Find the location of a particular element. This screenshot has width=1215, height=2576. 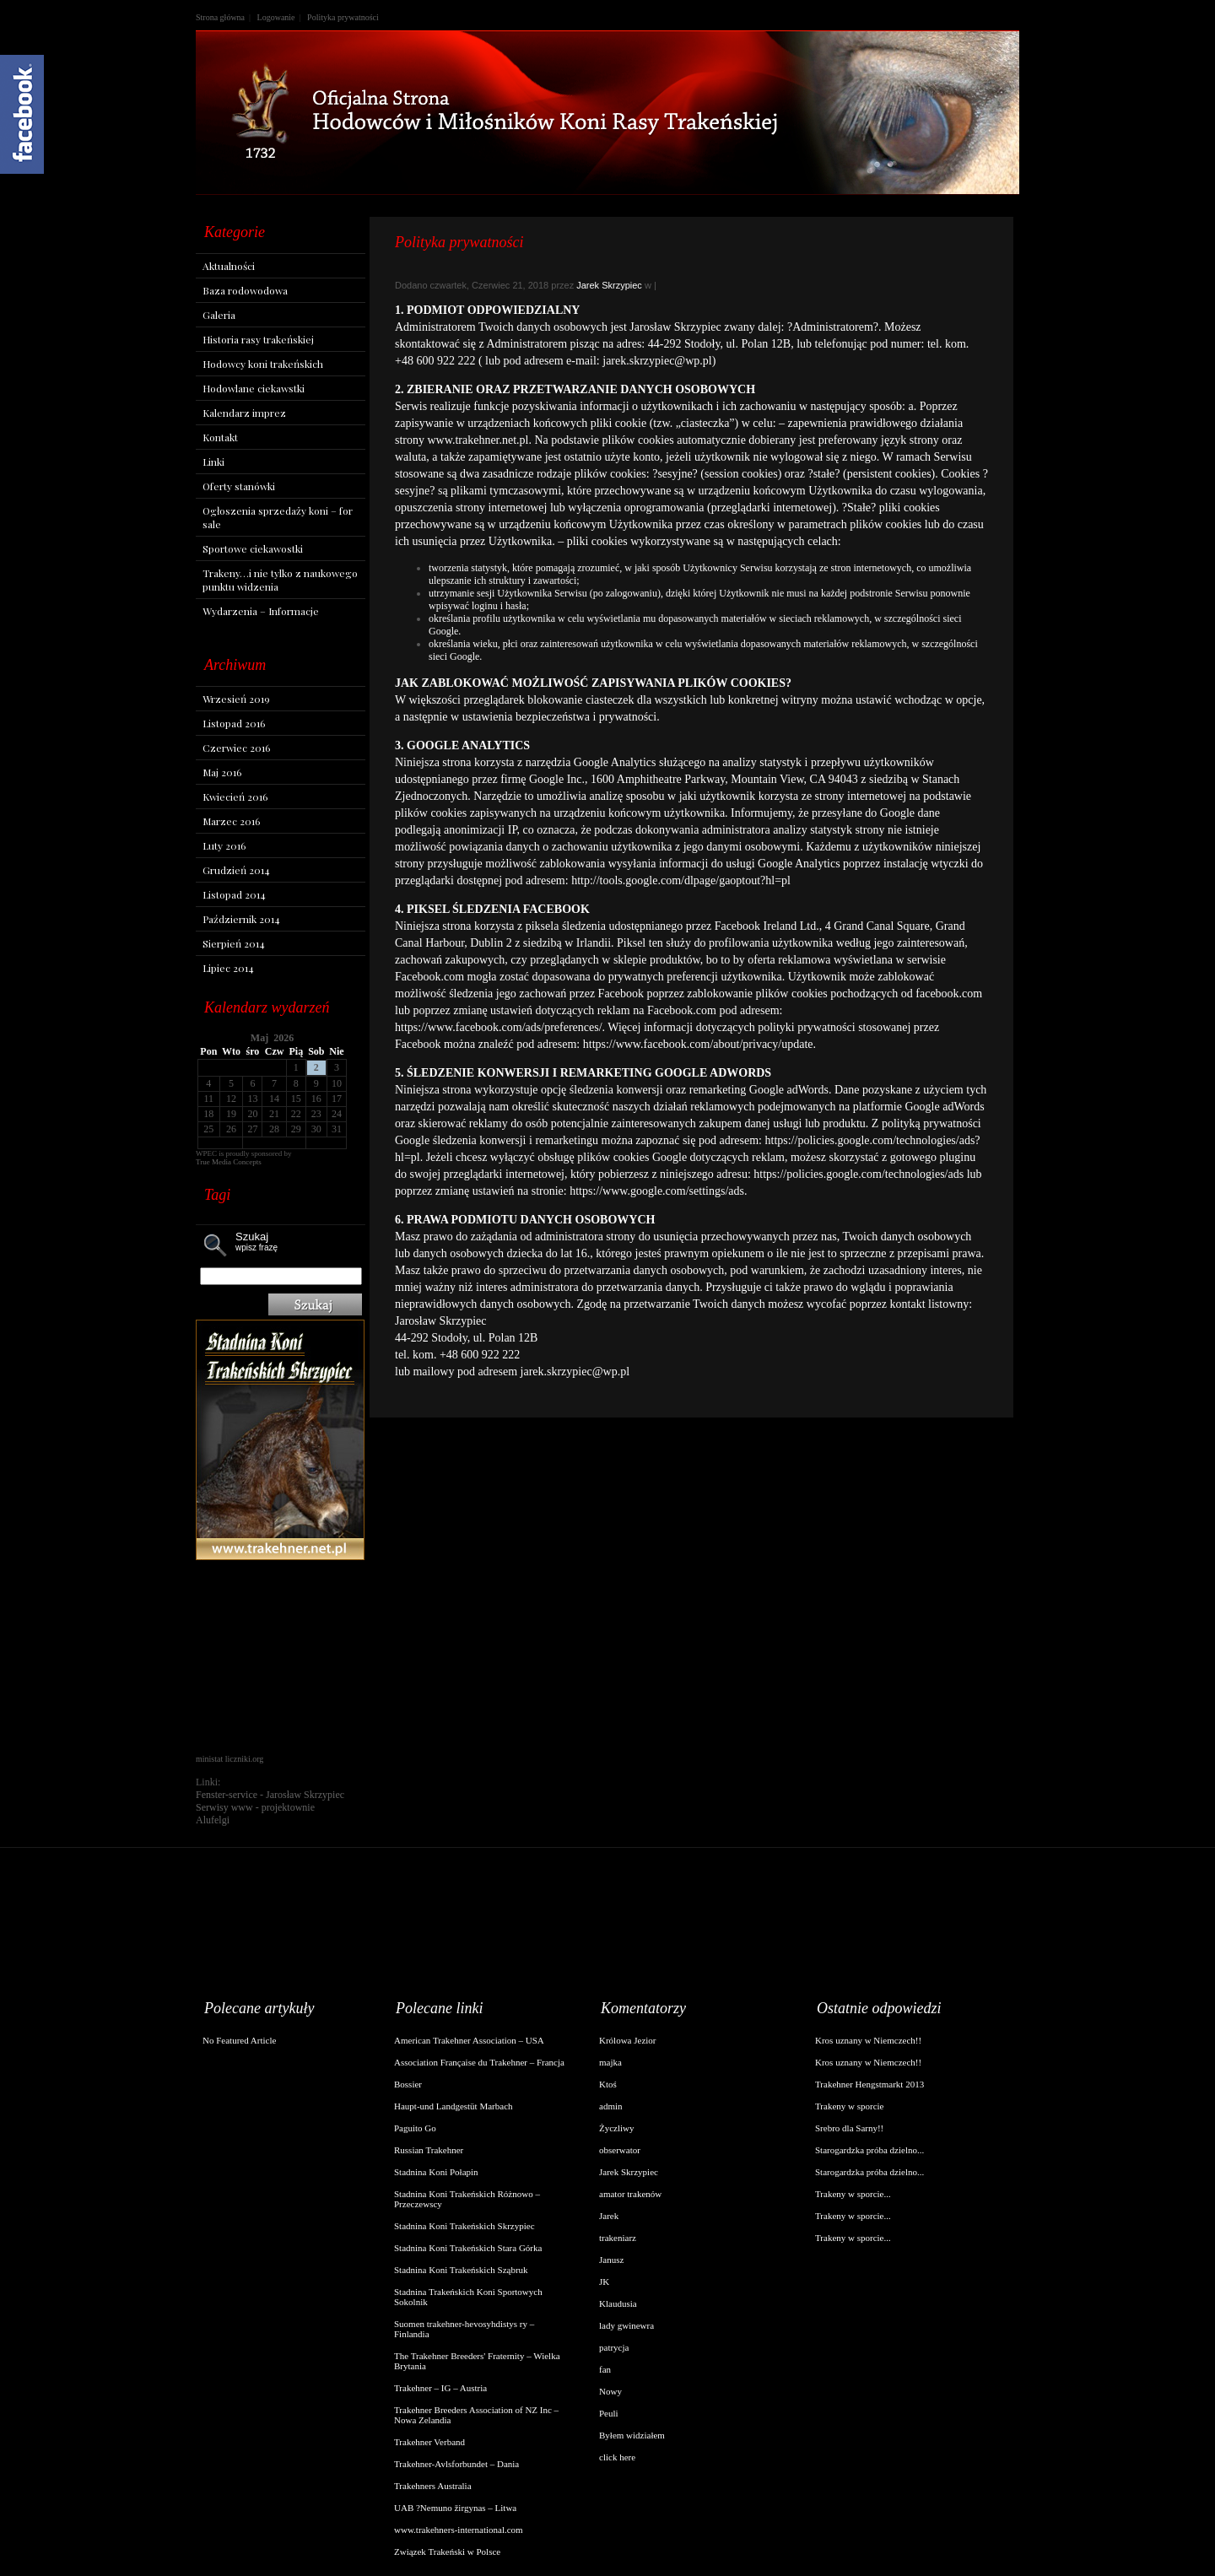

Trakehner-Avlsforbundet – Dania is located at coordinates (456, 2464).